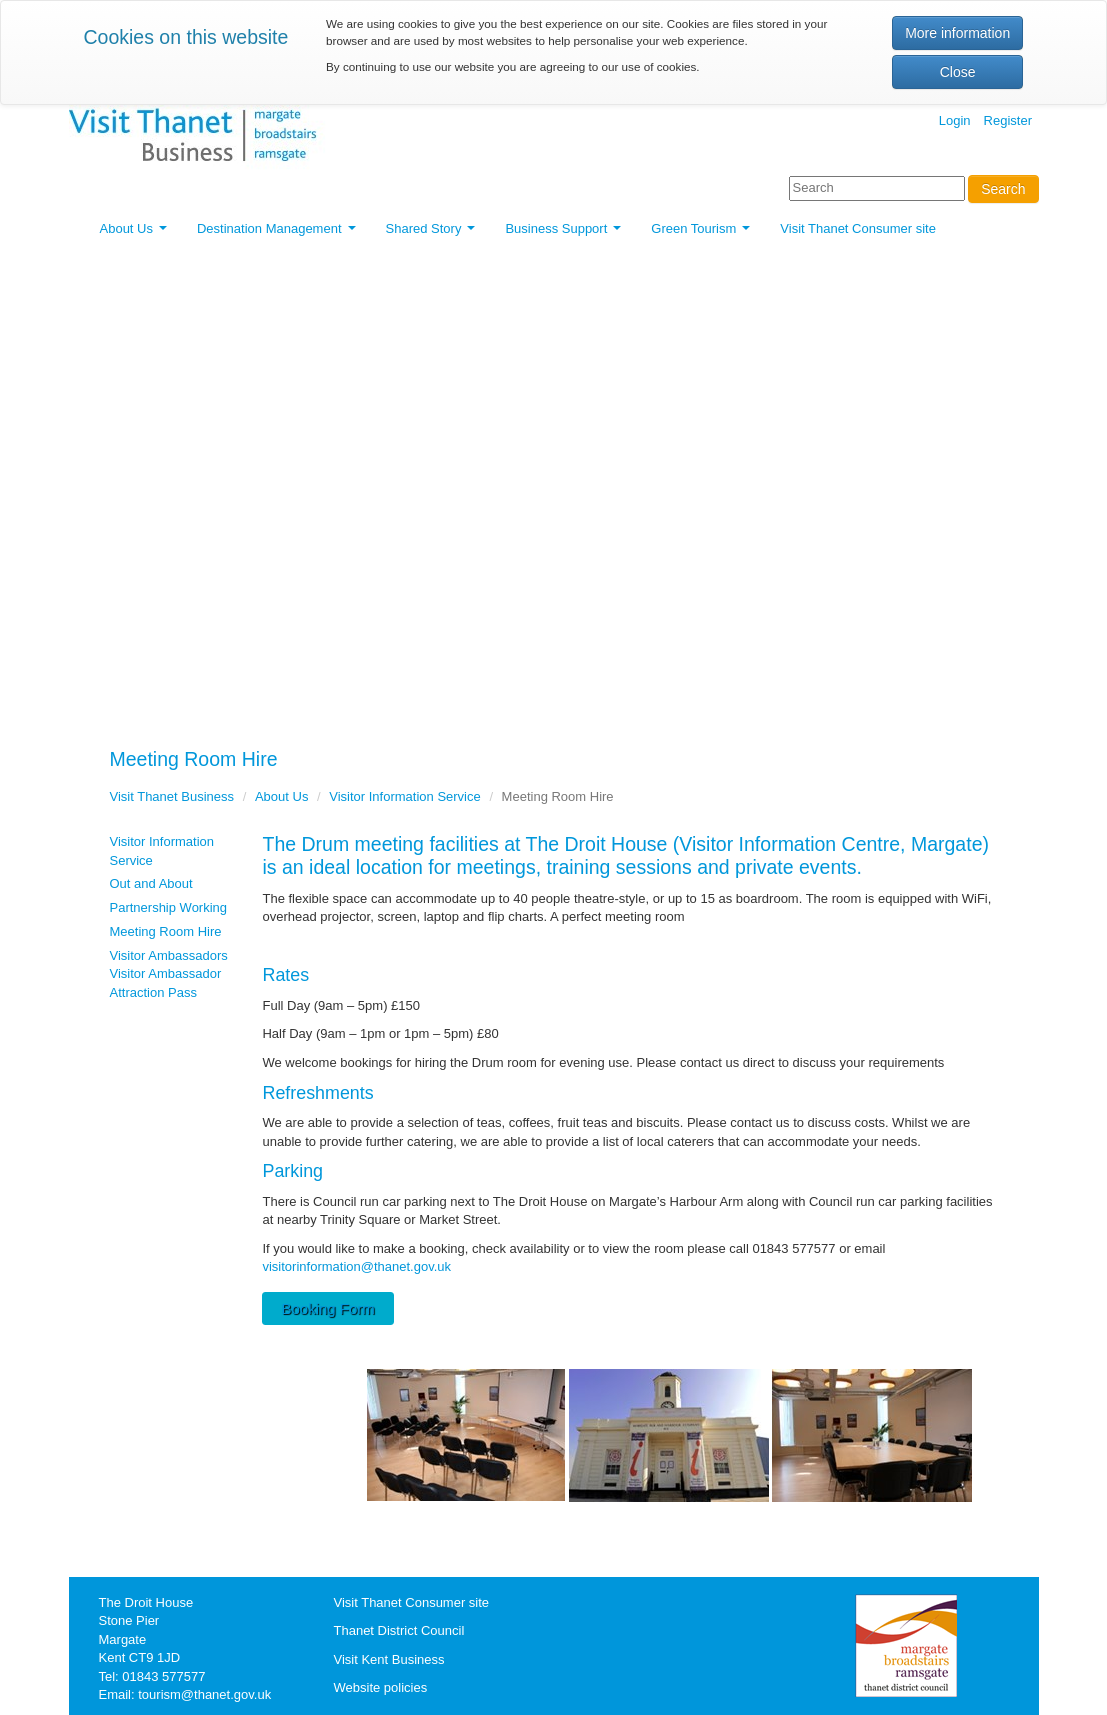 The image size is (1107, 1715). I want to click on Business Support, so click(566, 234).